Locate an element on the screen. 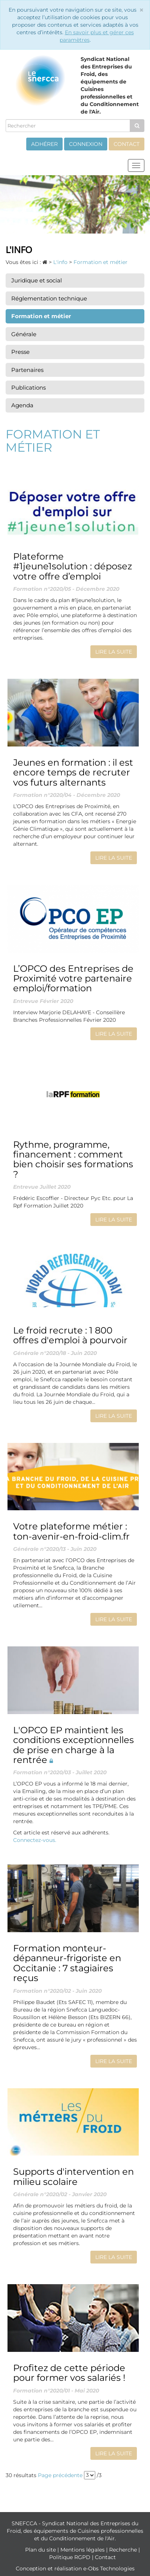 This screenshot has width=150, height=2576. Mentions légales is located at coordinates (83, 2549).